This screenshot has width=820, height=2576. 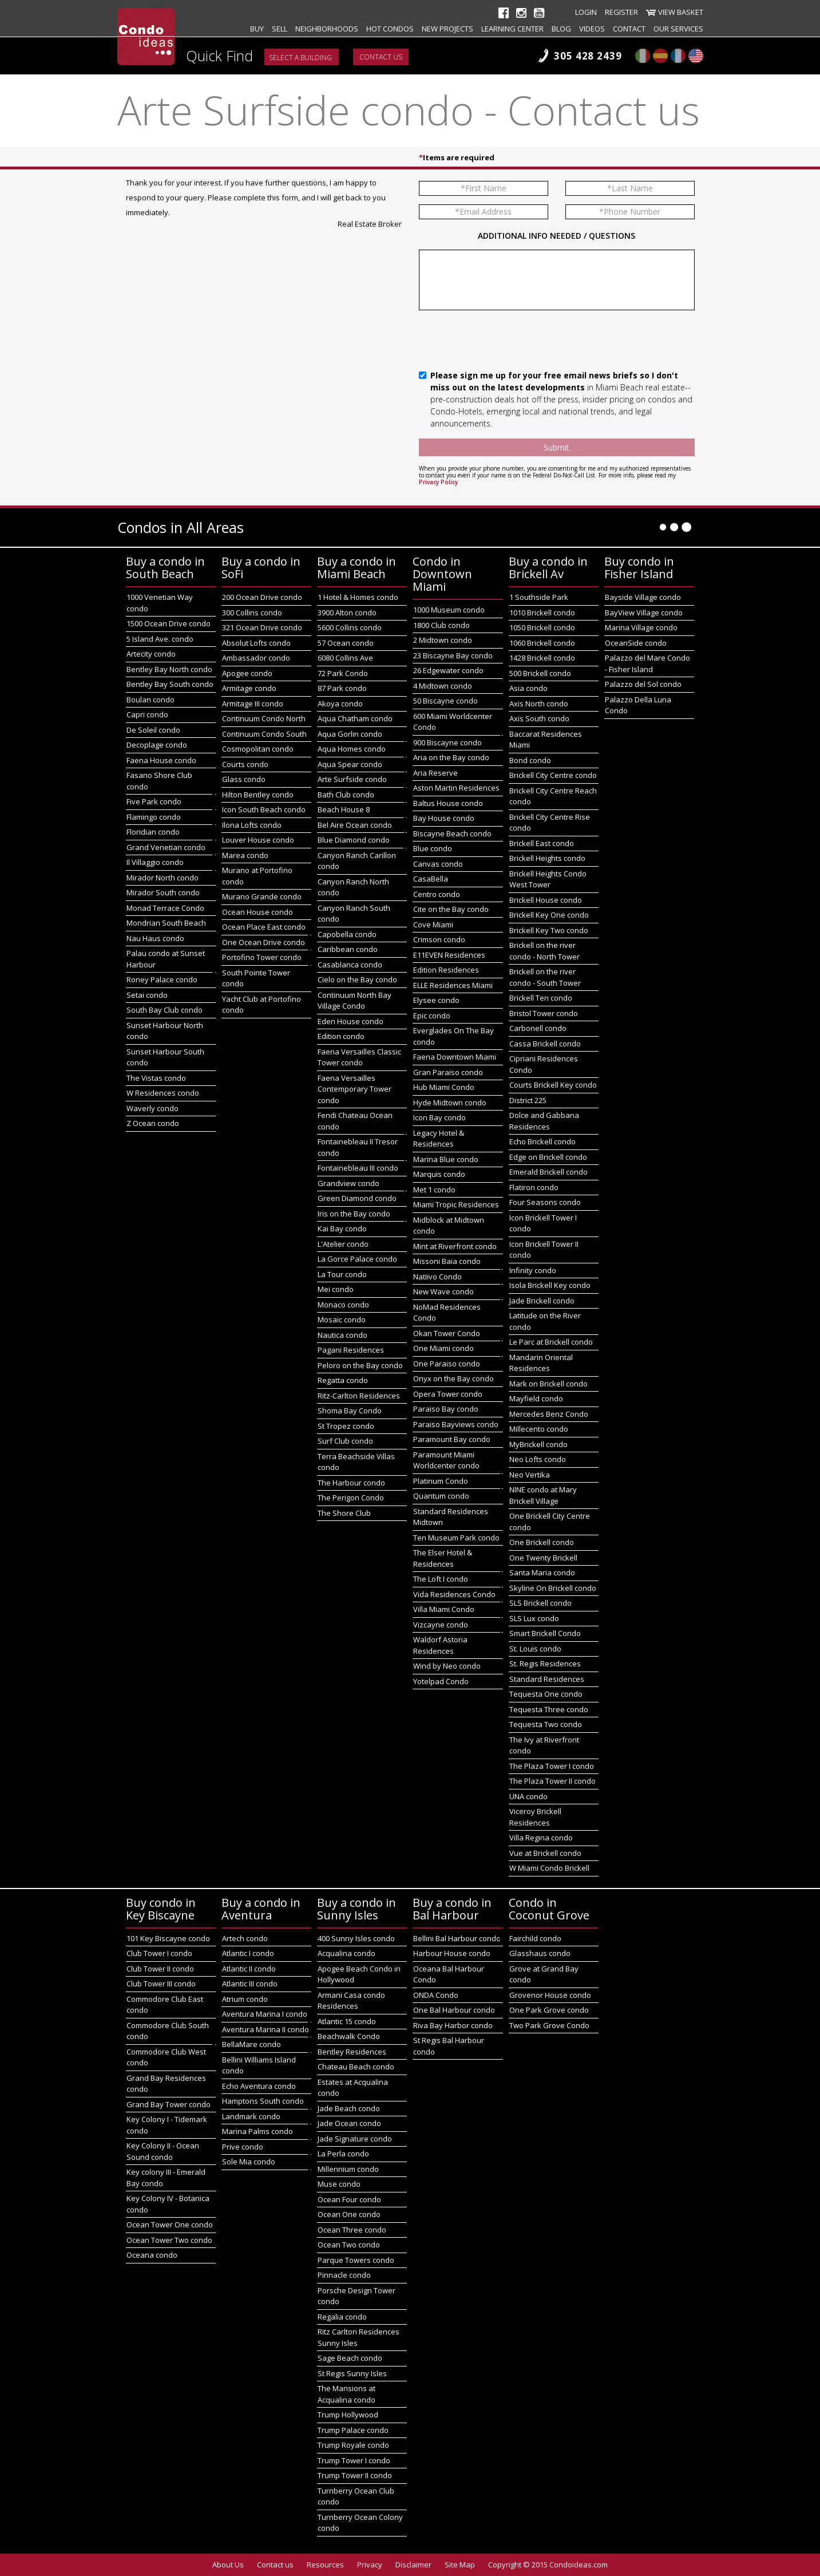 I want to click on Aqua Gorlin condo, so click(x=350, y=734).